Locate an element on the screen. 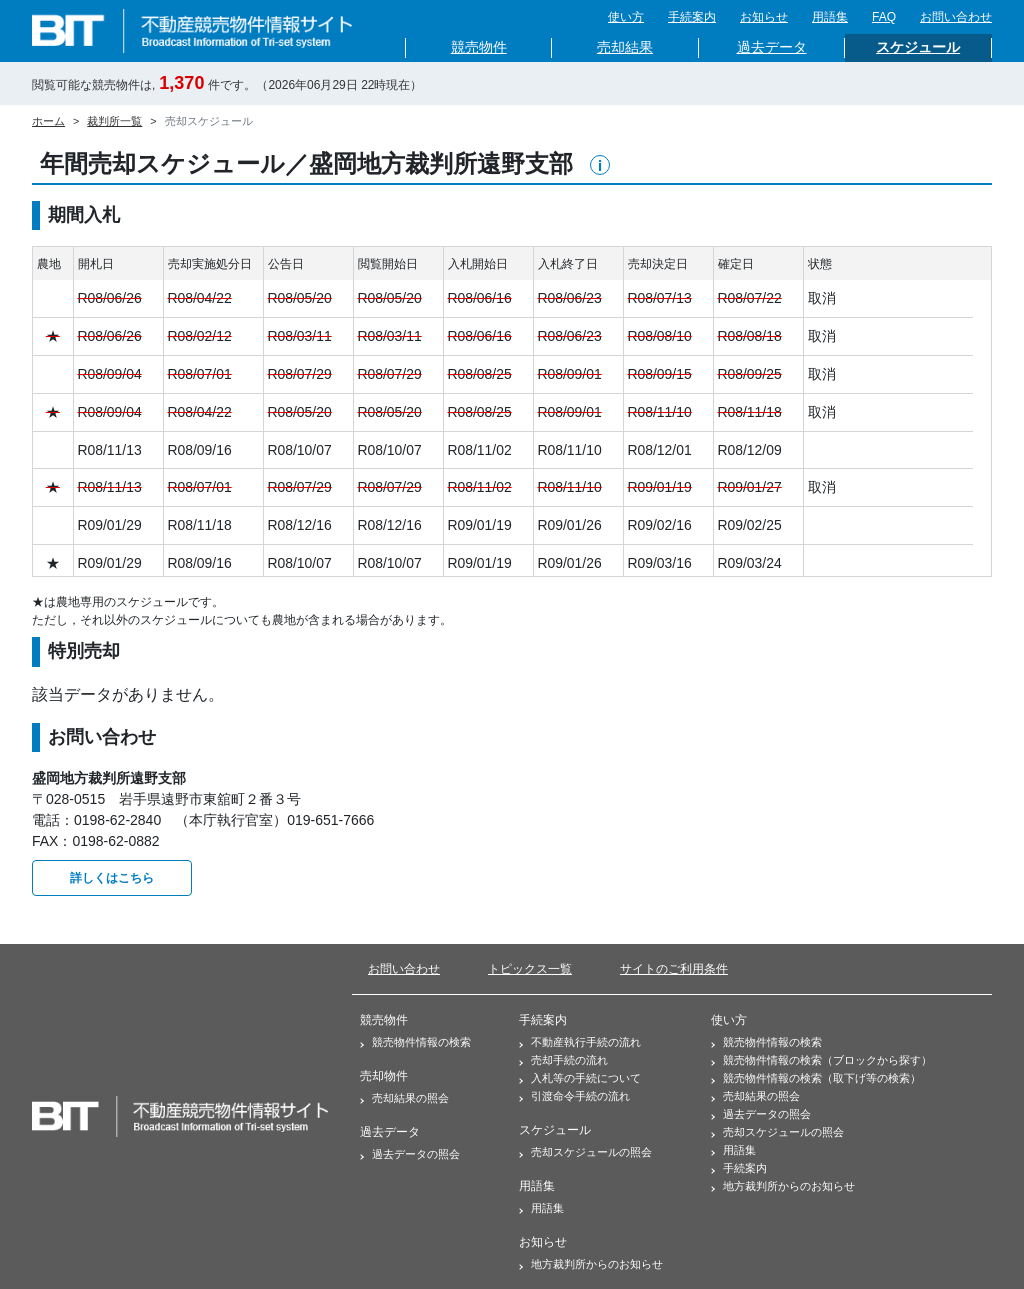 This screenshot has width=1024, height=1289. 売却結果の照会 is located at coordinates (404, 1098).